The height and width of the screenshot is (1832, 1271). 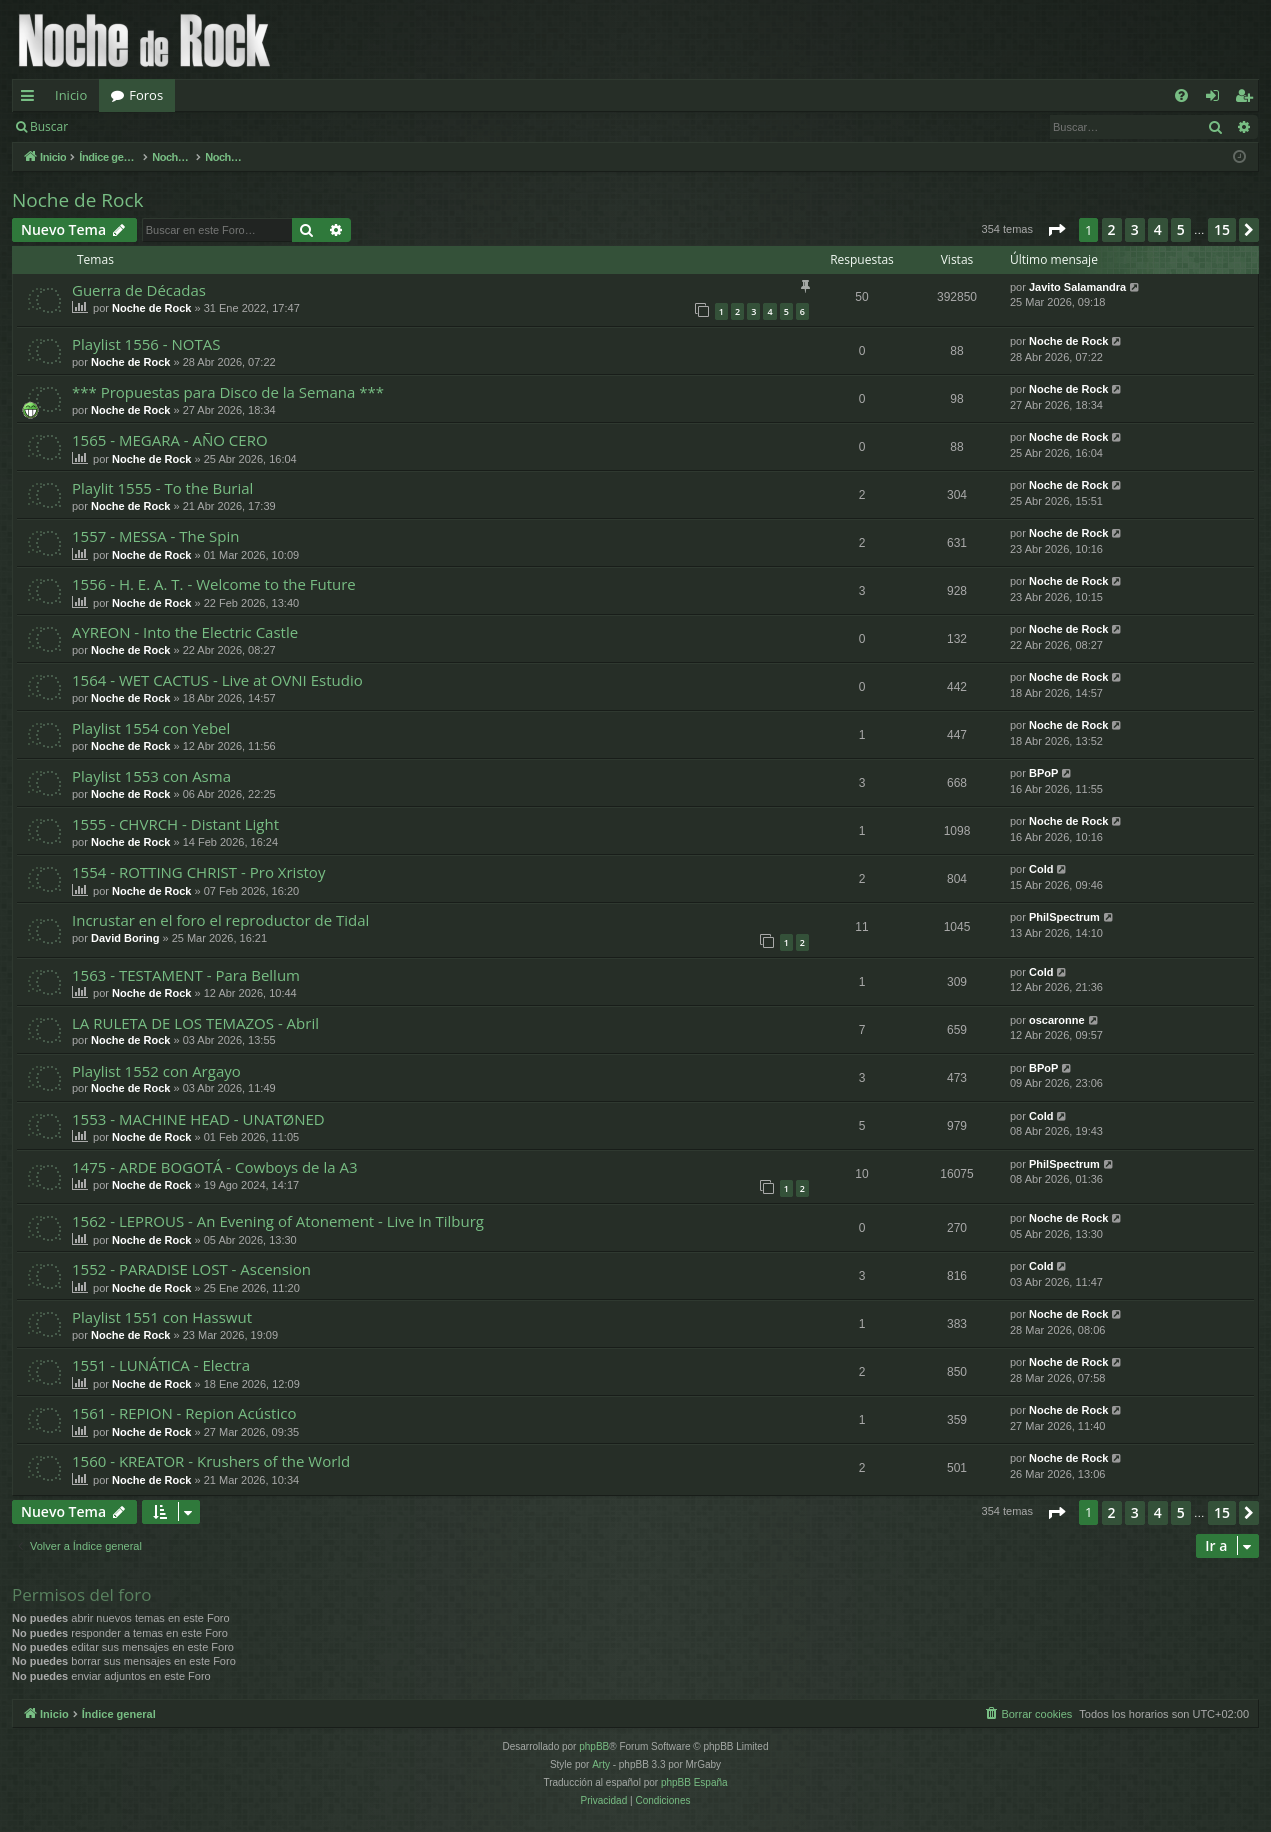 What do you see at coordinates (139, 290) in the screenshot?
I see `Guerra de Décadas` at bounding box center [139, 290].